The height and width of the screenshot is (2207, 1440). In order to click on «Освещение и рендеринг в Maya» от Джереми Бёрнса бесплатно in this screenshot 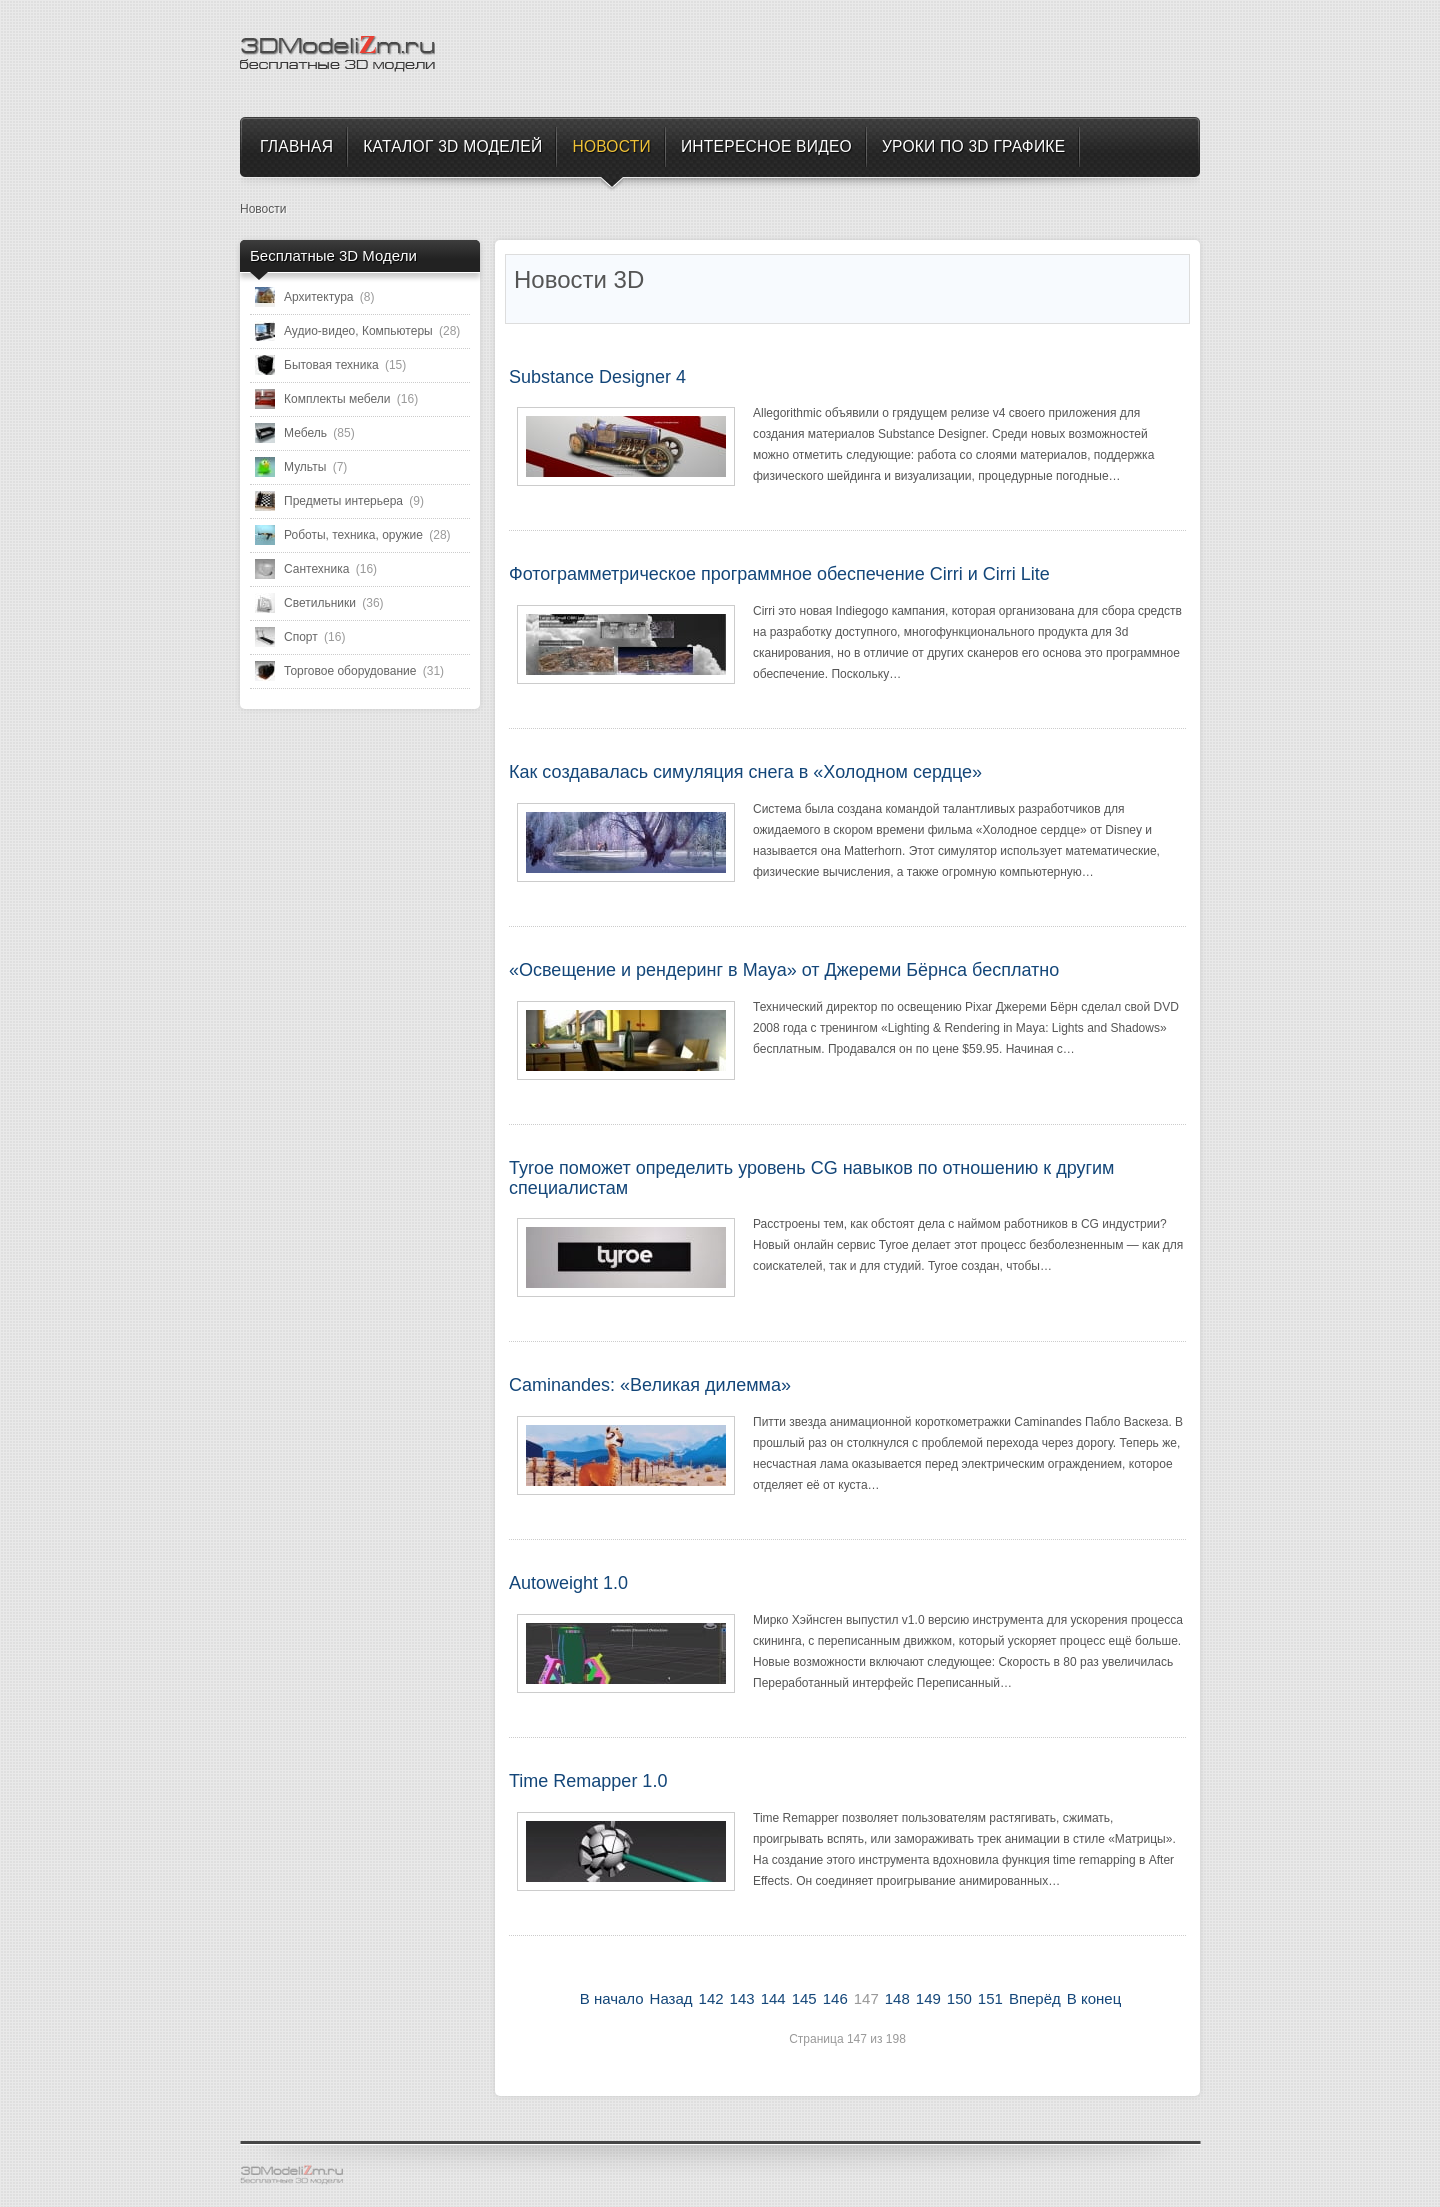, I will do `click(784, 970)`.